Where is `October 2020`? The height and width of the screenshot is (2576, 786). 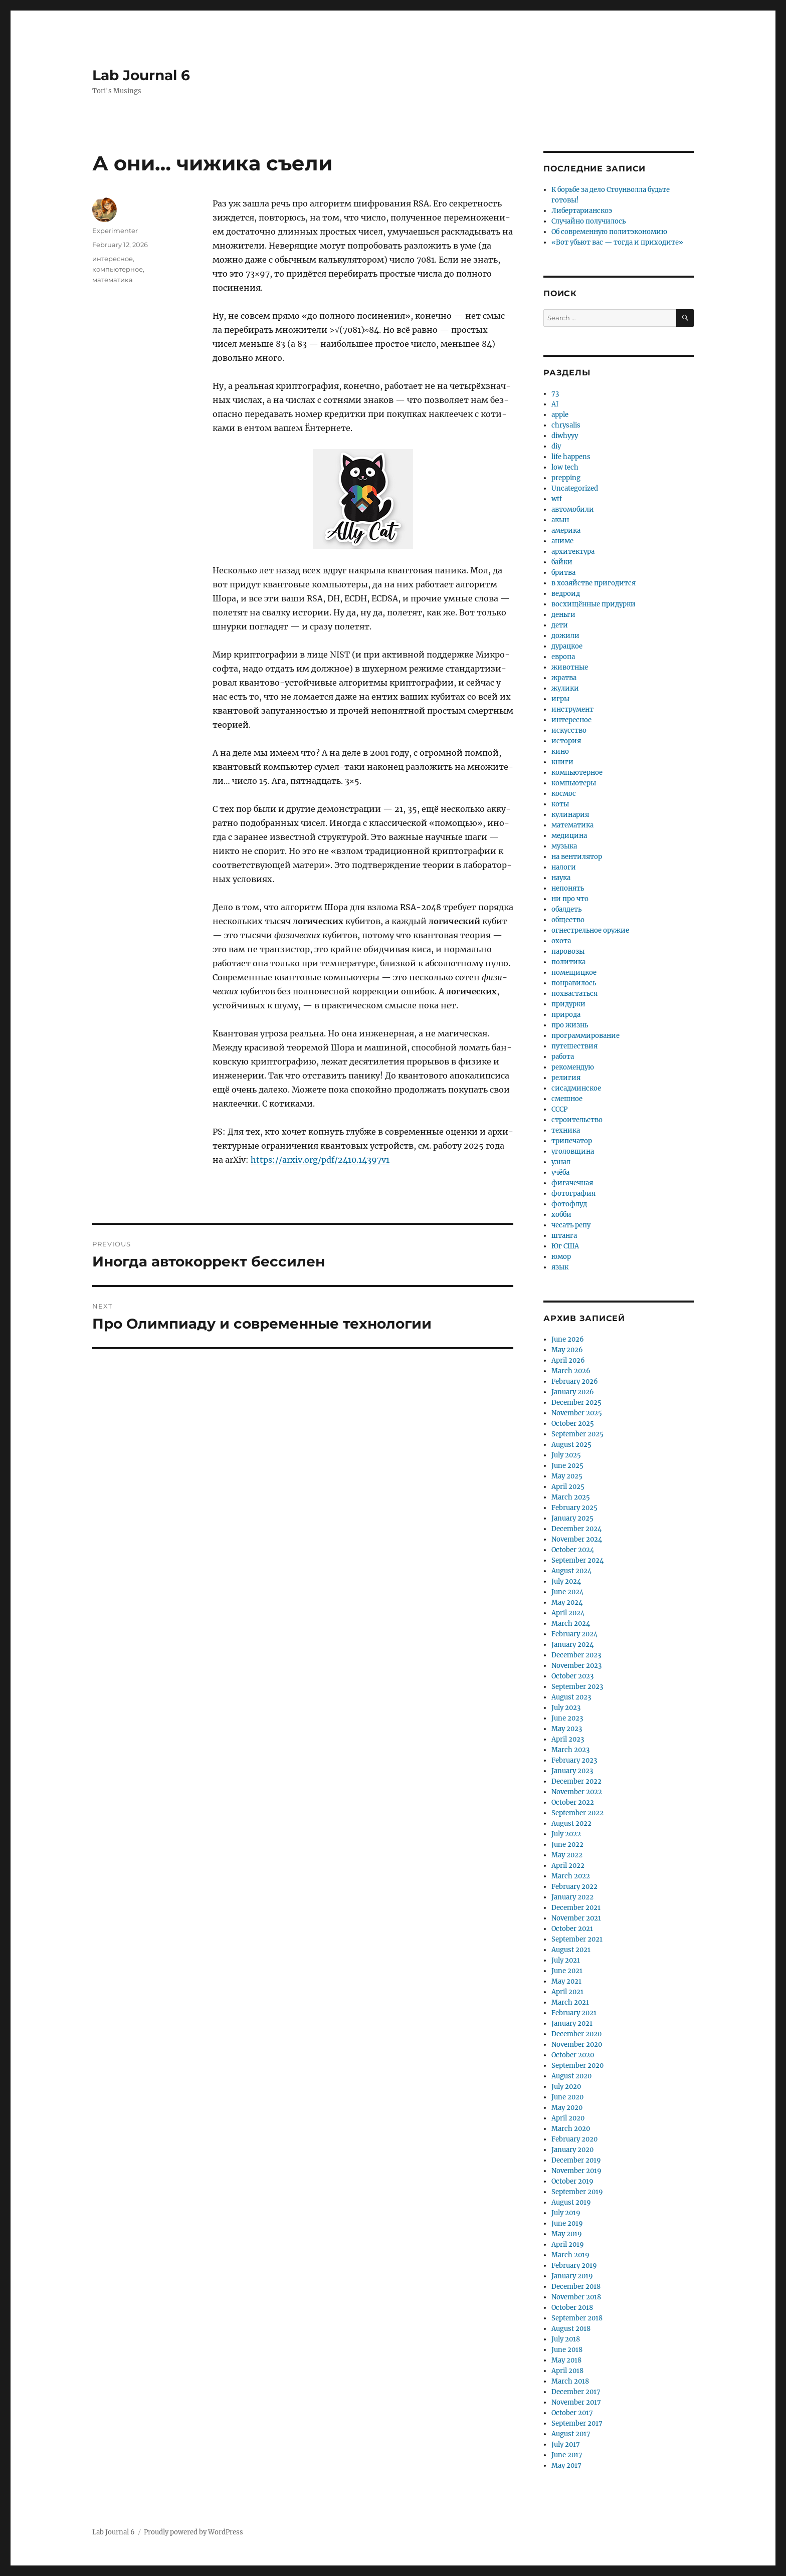 October 2020 is located at coordinates (572, 2055).